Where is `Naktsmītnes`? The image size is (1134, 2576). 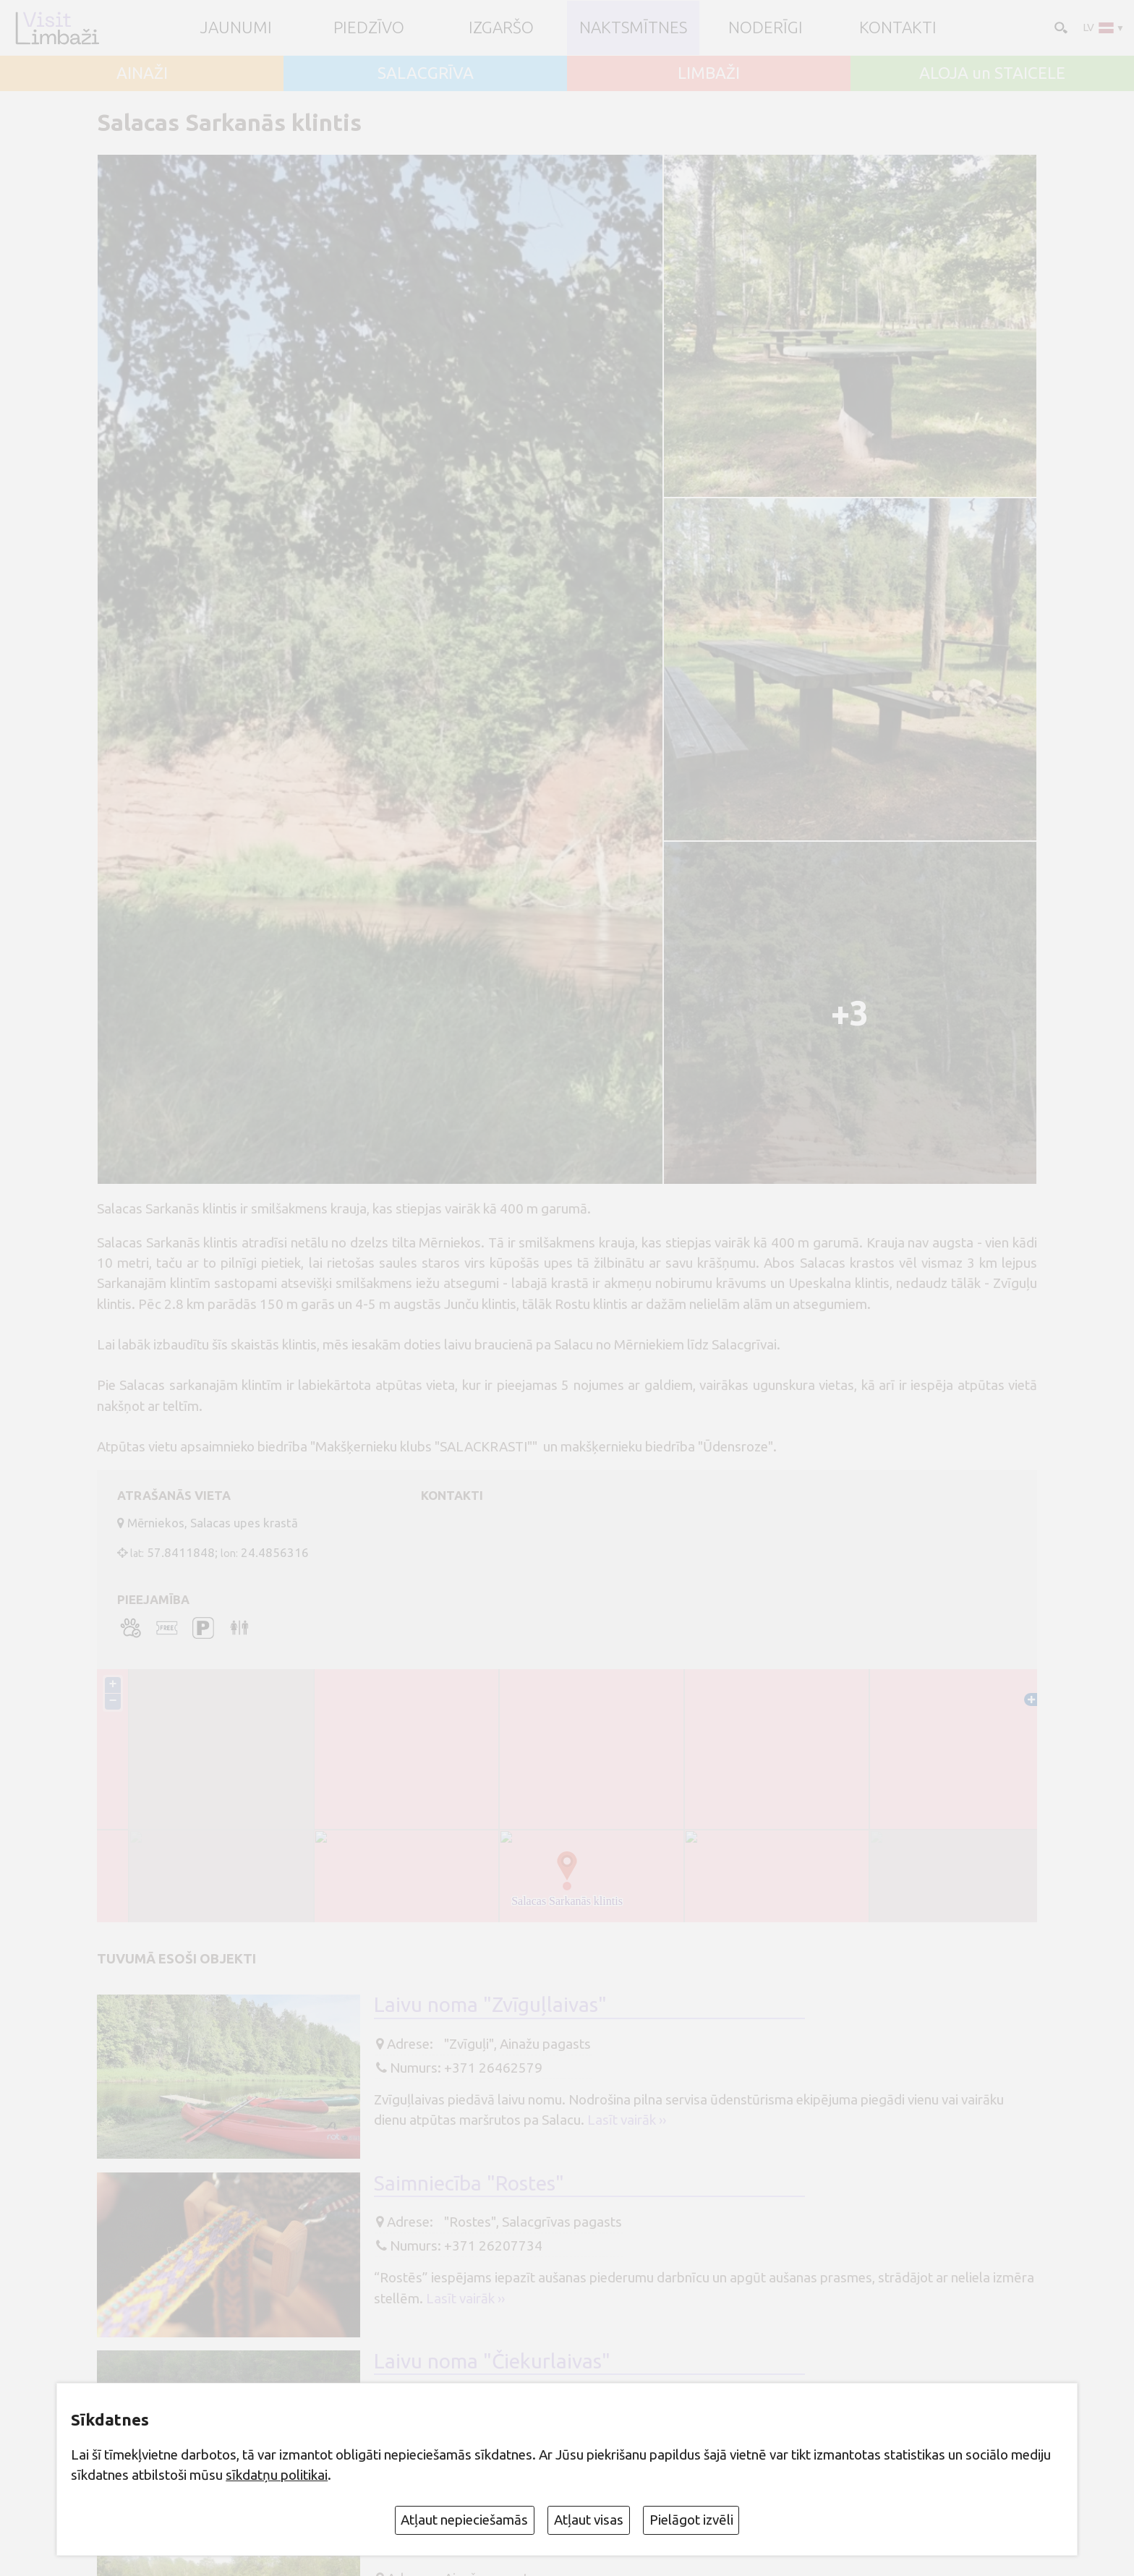 Naktsmītnes is located at coordinates (633, 28).